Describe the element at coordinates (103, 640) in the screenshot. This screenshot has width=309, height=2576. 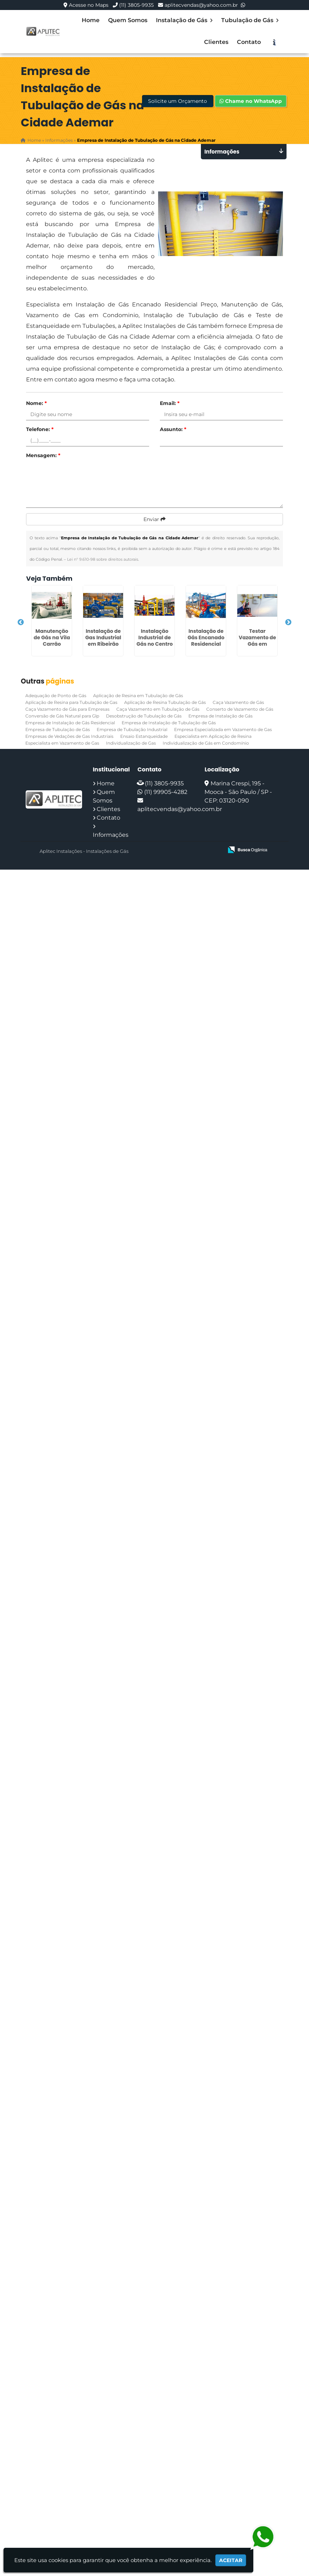
I see `Instalação de Gas Industrial em Ribeirão Pires` at that location.